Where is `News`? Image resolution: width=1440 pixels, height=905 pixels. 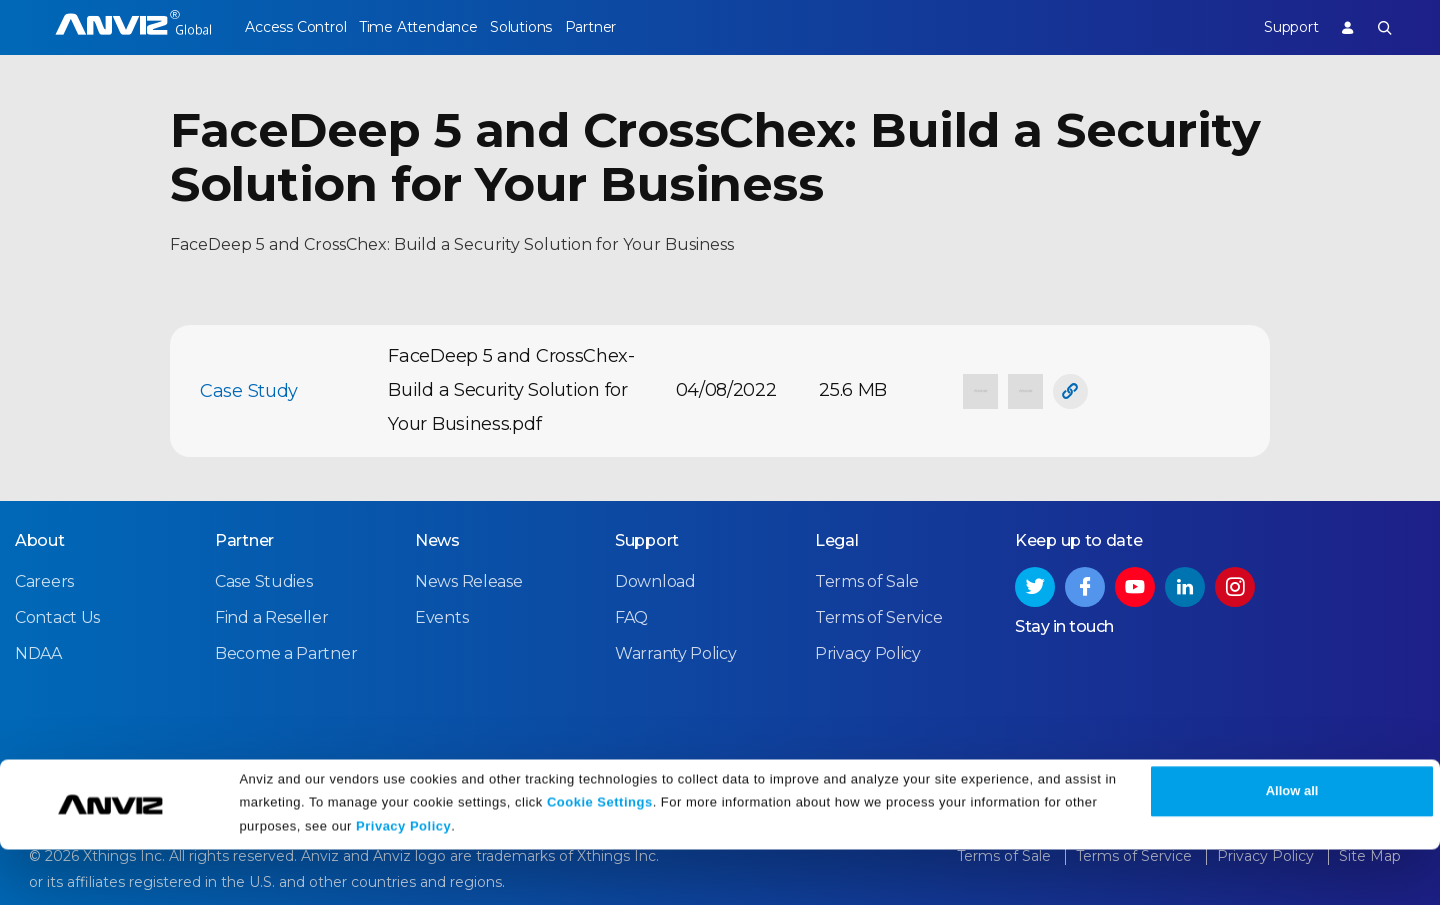 News is located at coordinates (437, 538).